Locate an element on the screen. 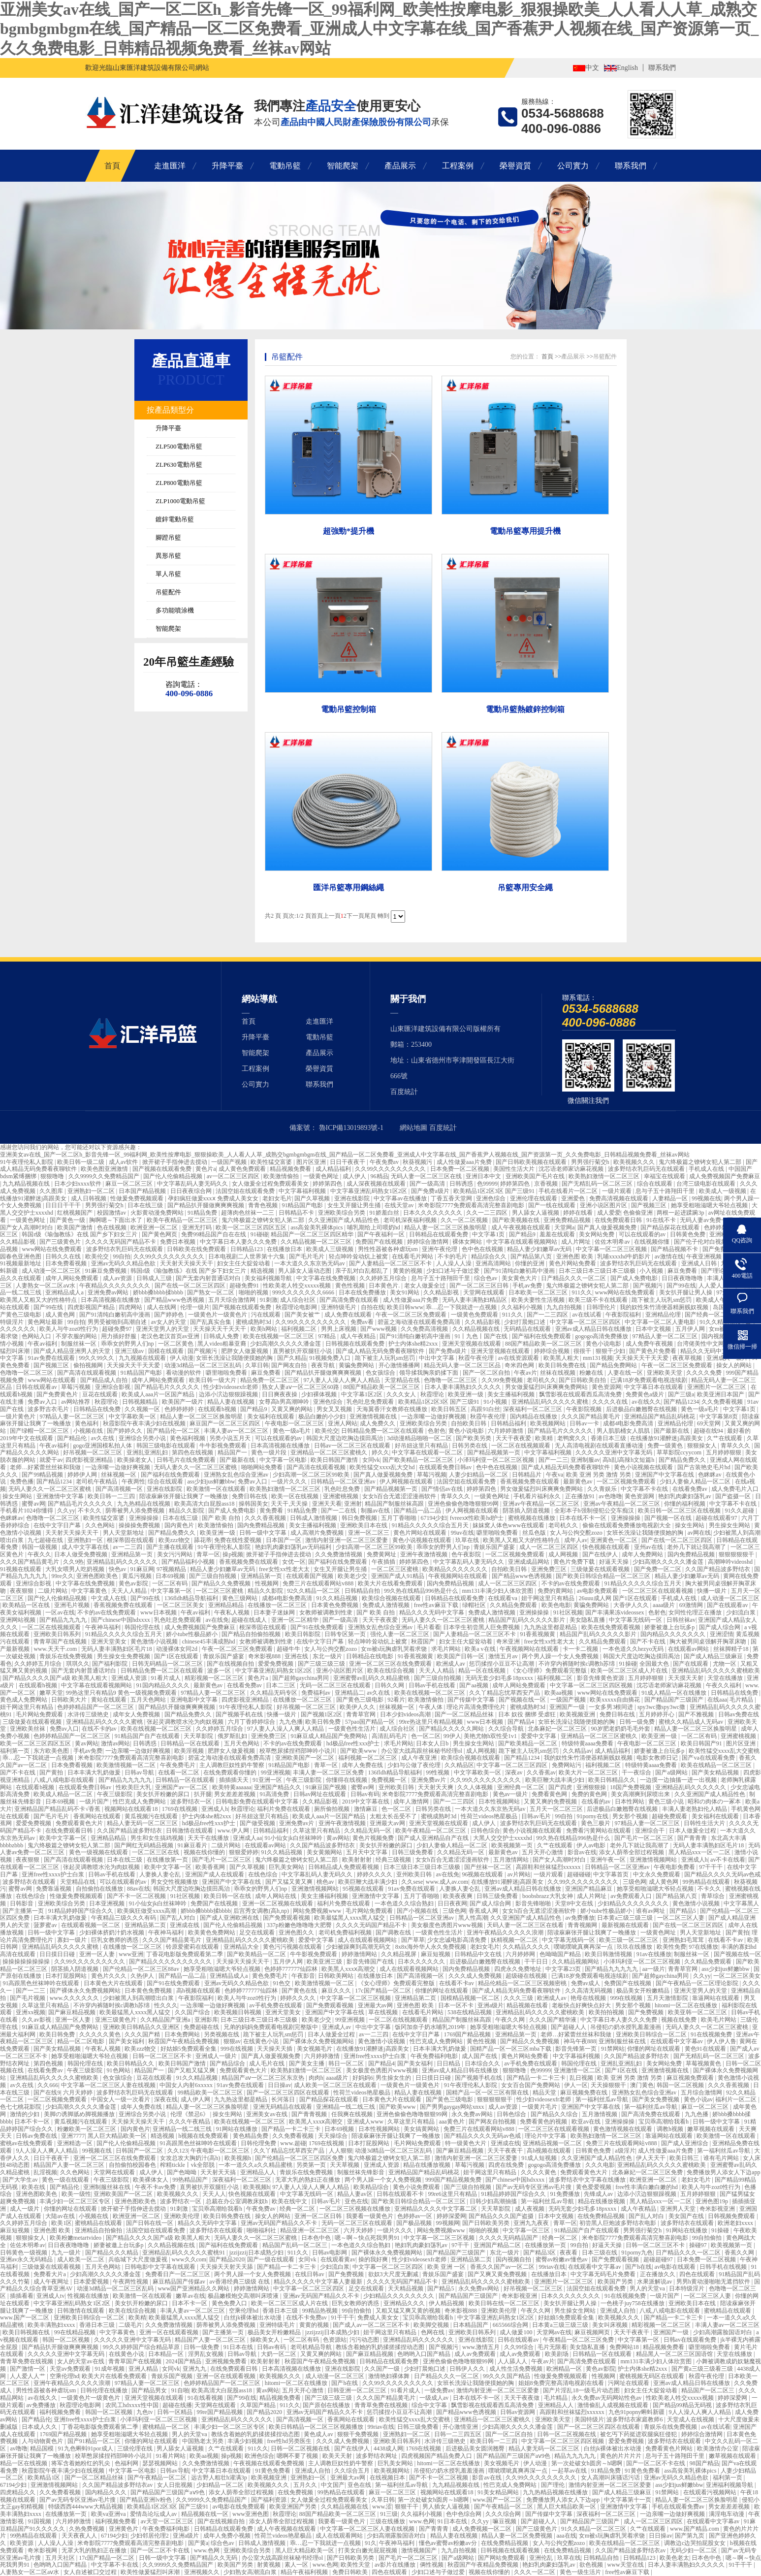 Image resolution: width=761 pixels, height=2576 pixels. 欧美亚洲日本国产 is located at coordinates (721, 1394).